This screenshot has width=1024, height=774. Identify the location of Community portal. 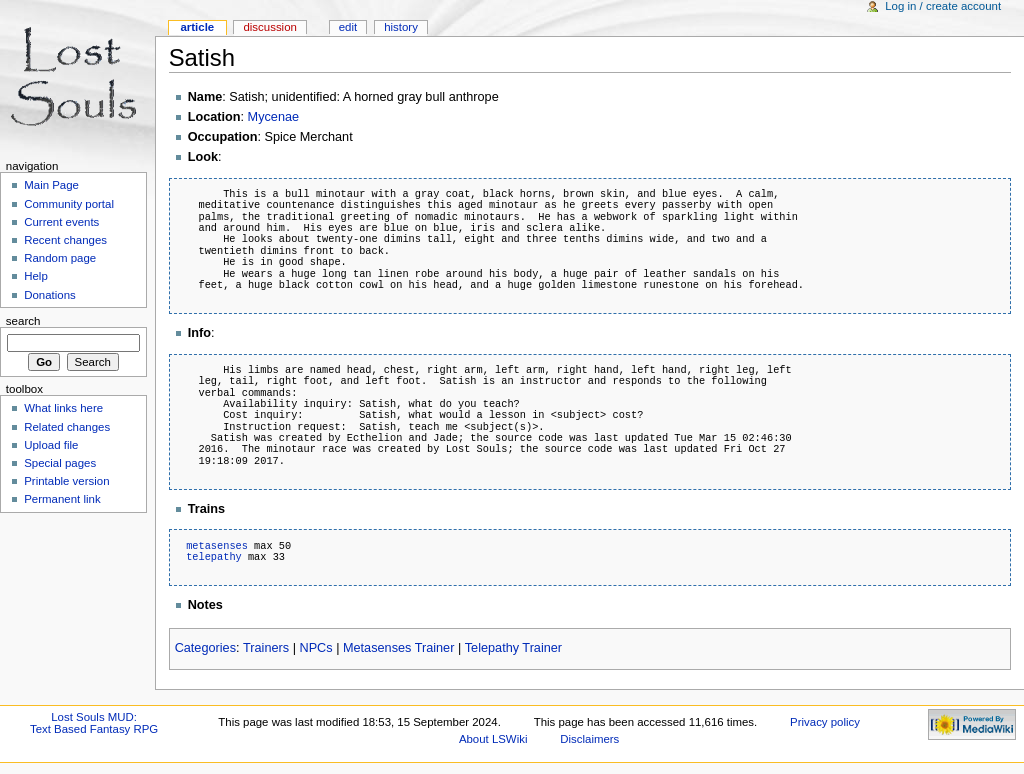
(69, 204).